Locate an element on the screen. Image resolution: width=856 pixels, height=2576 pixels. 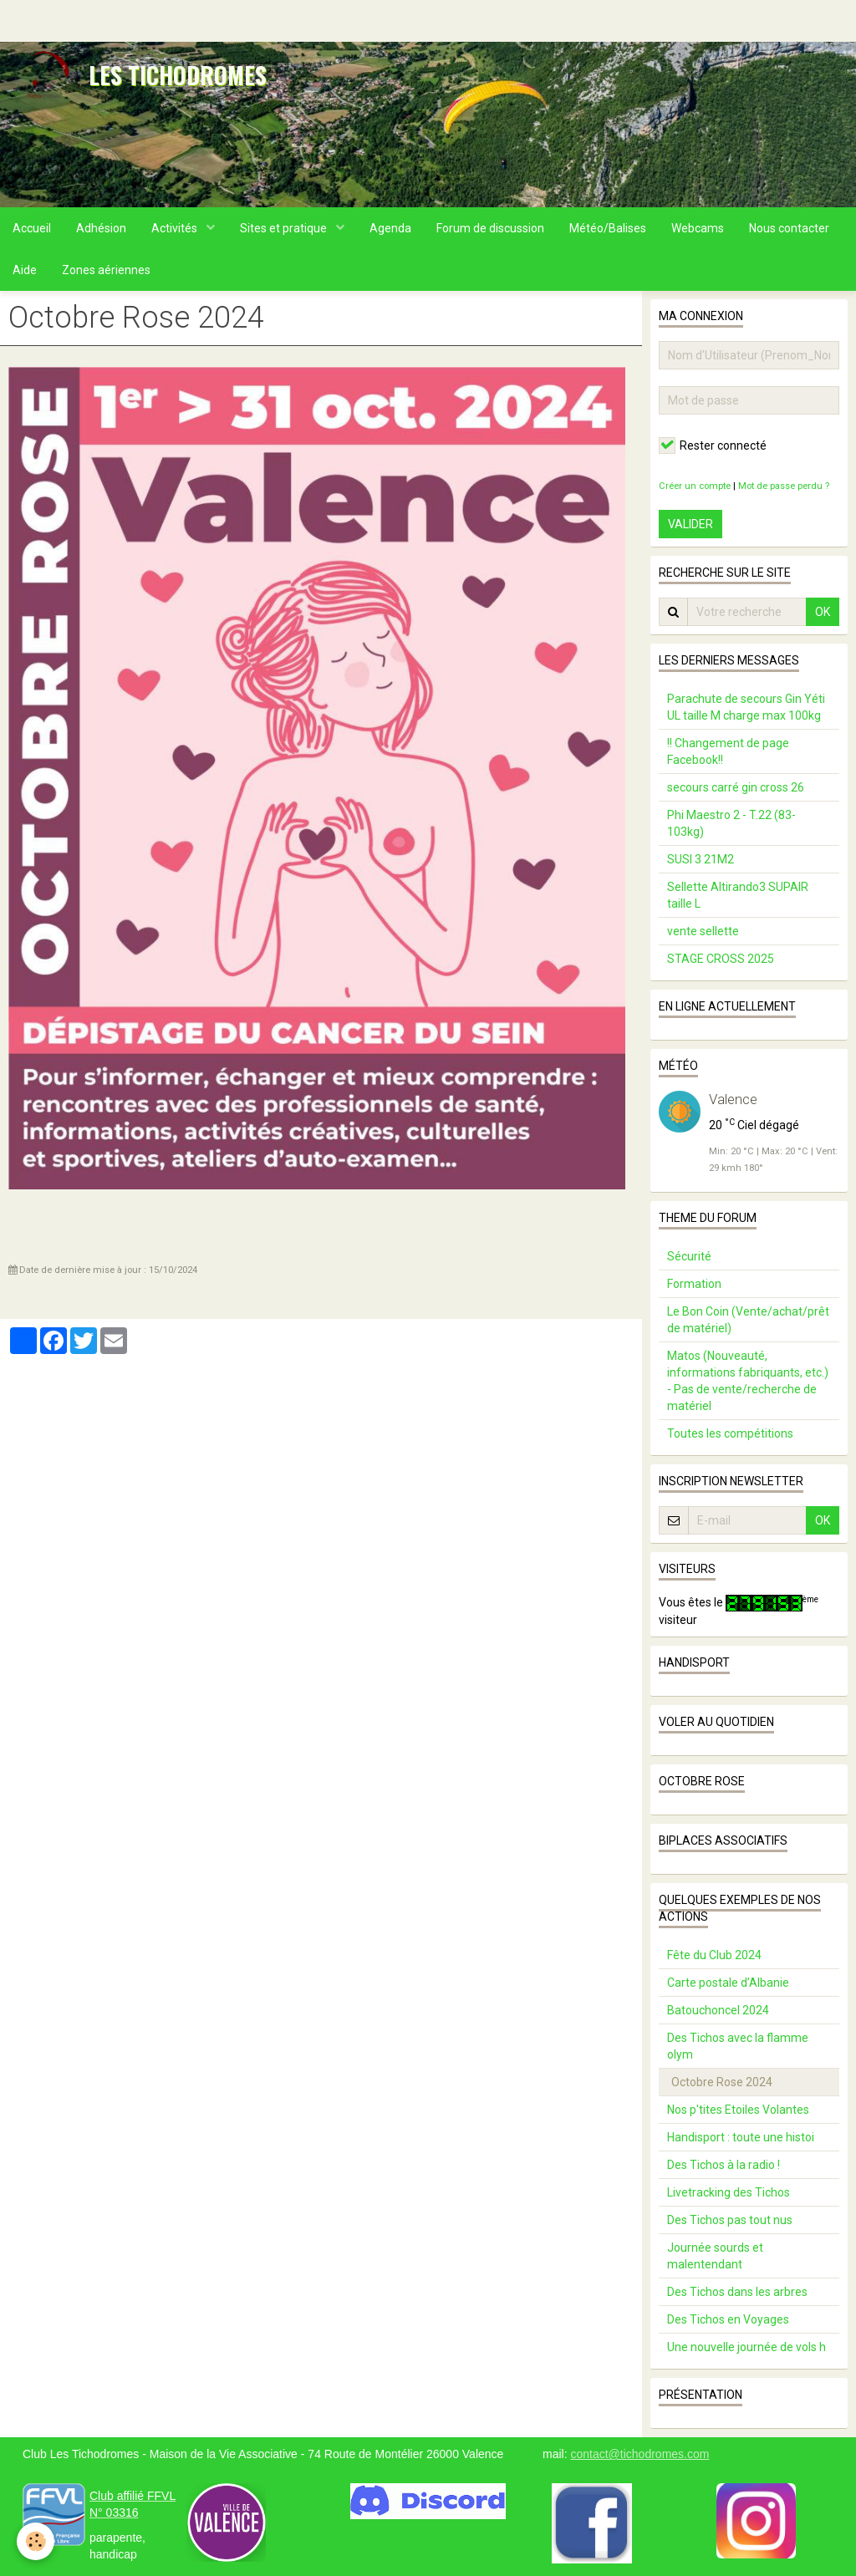
vente sellette is located at coordinates (703, 931).